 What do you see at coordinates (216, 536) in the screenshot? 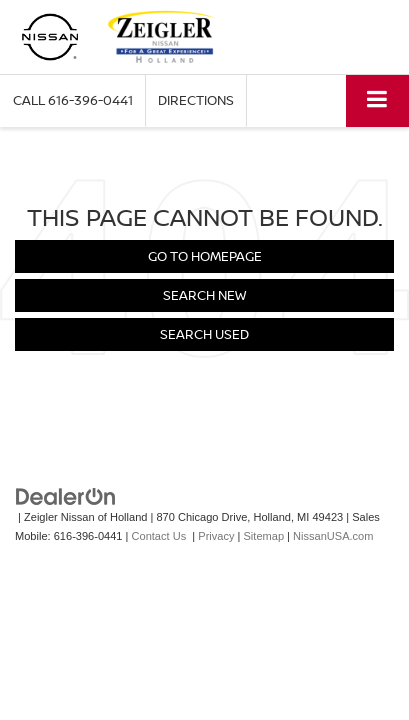
I see `Privacy` at bounding box center [216, 536].